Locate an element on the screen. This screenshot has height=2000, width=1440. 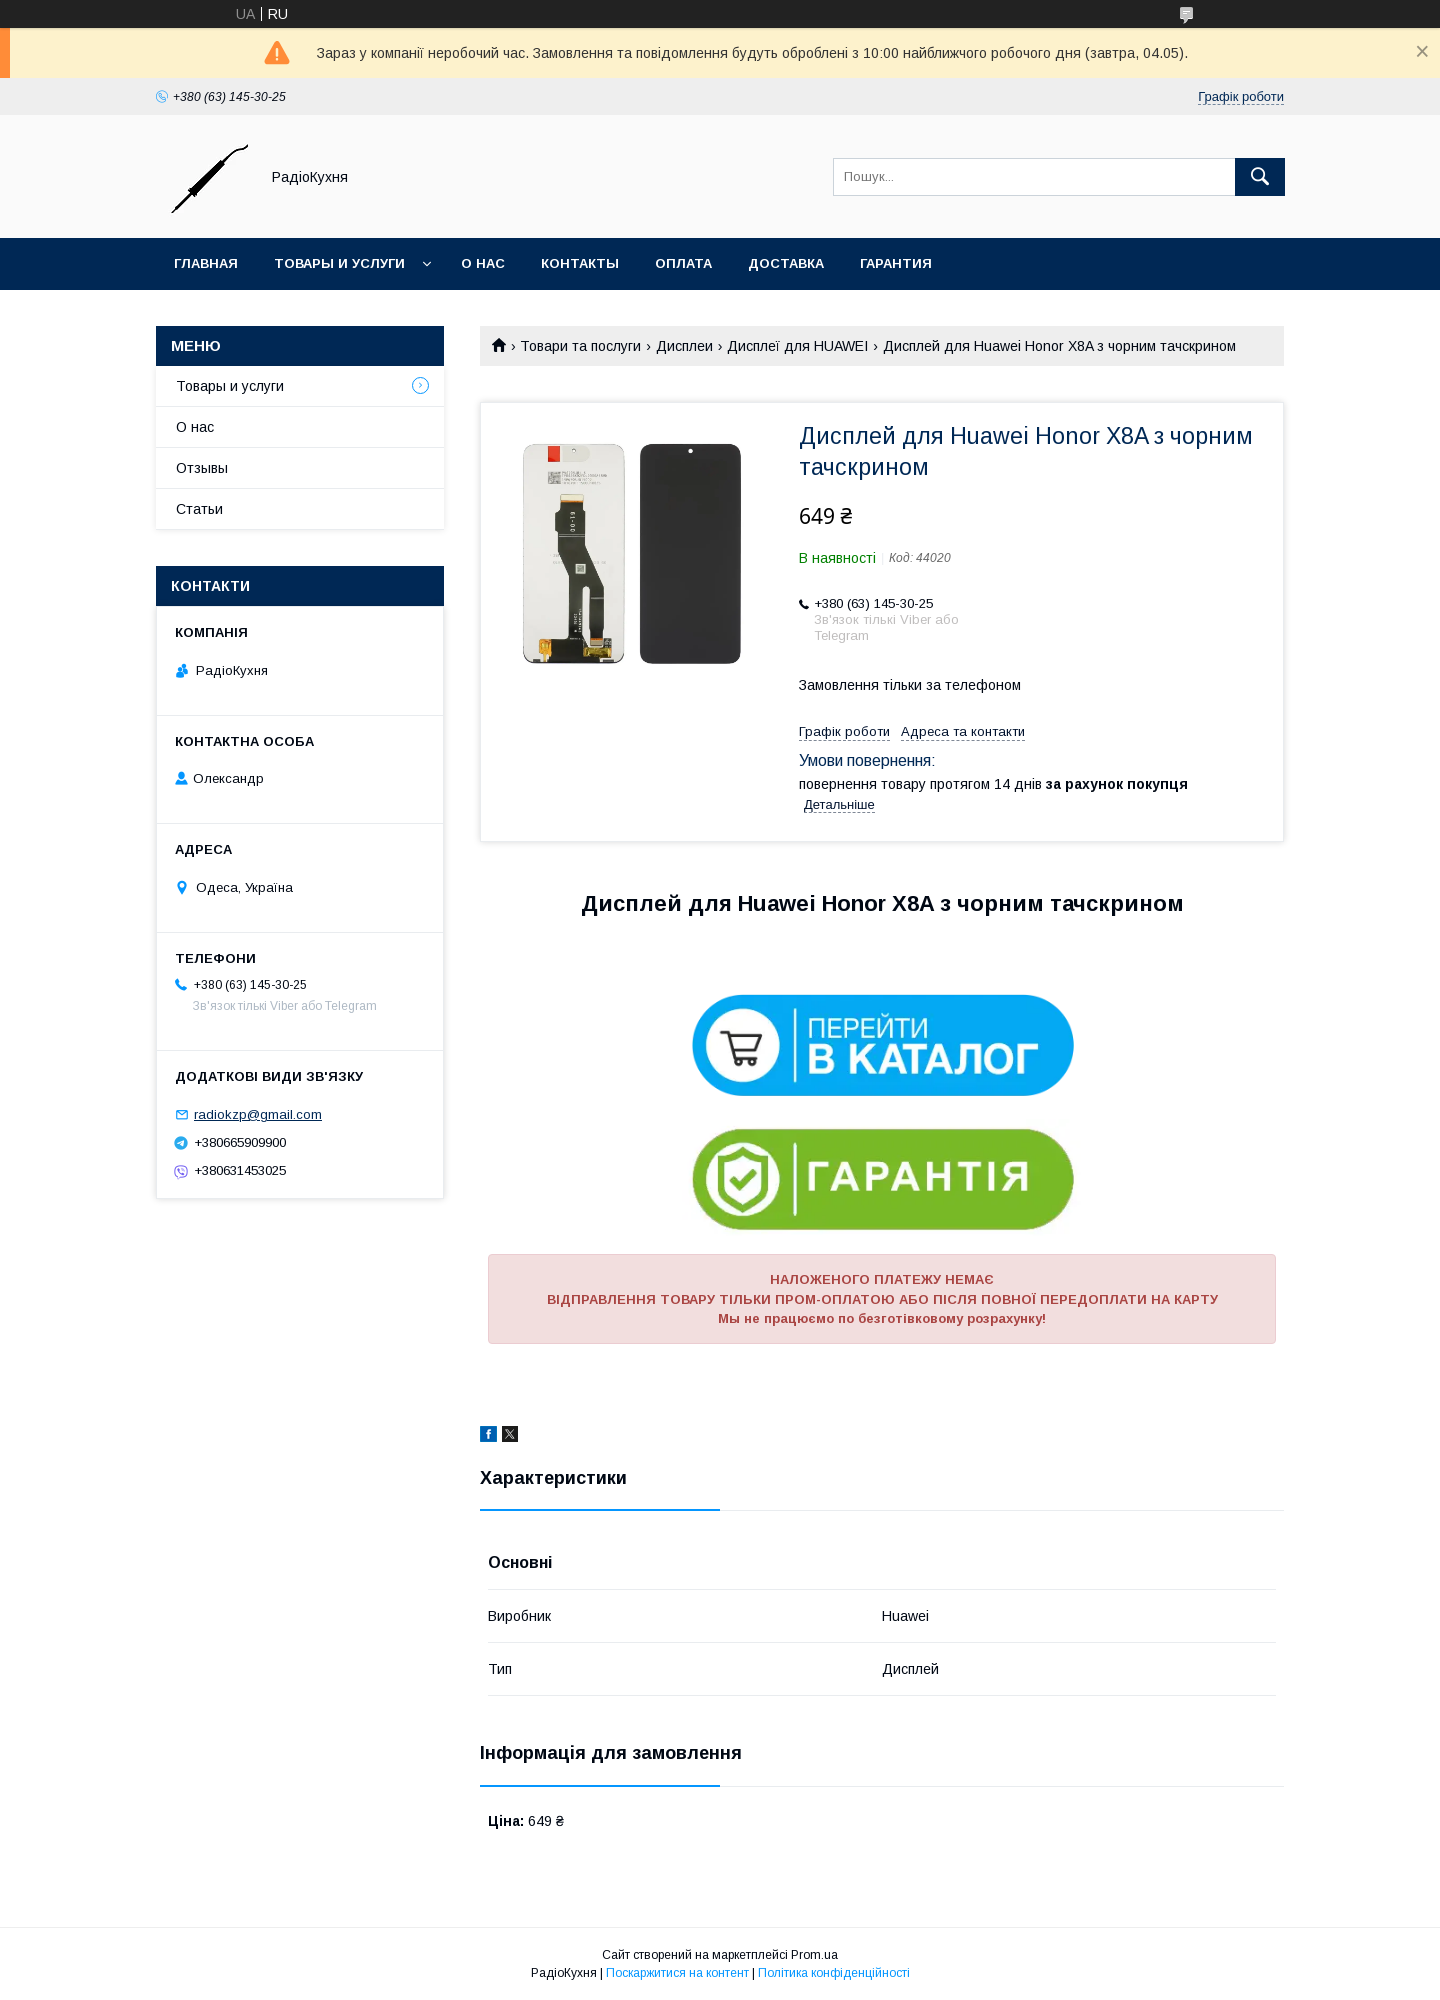
Отзывы is located at coordinates (202, 468).